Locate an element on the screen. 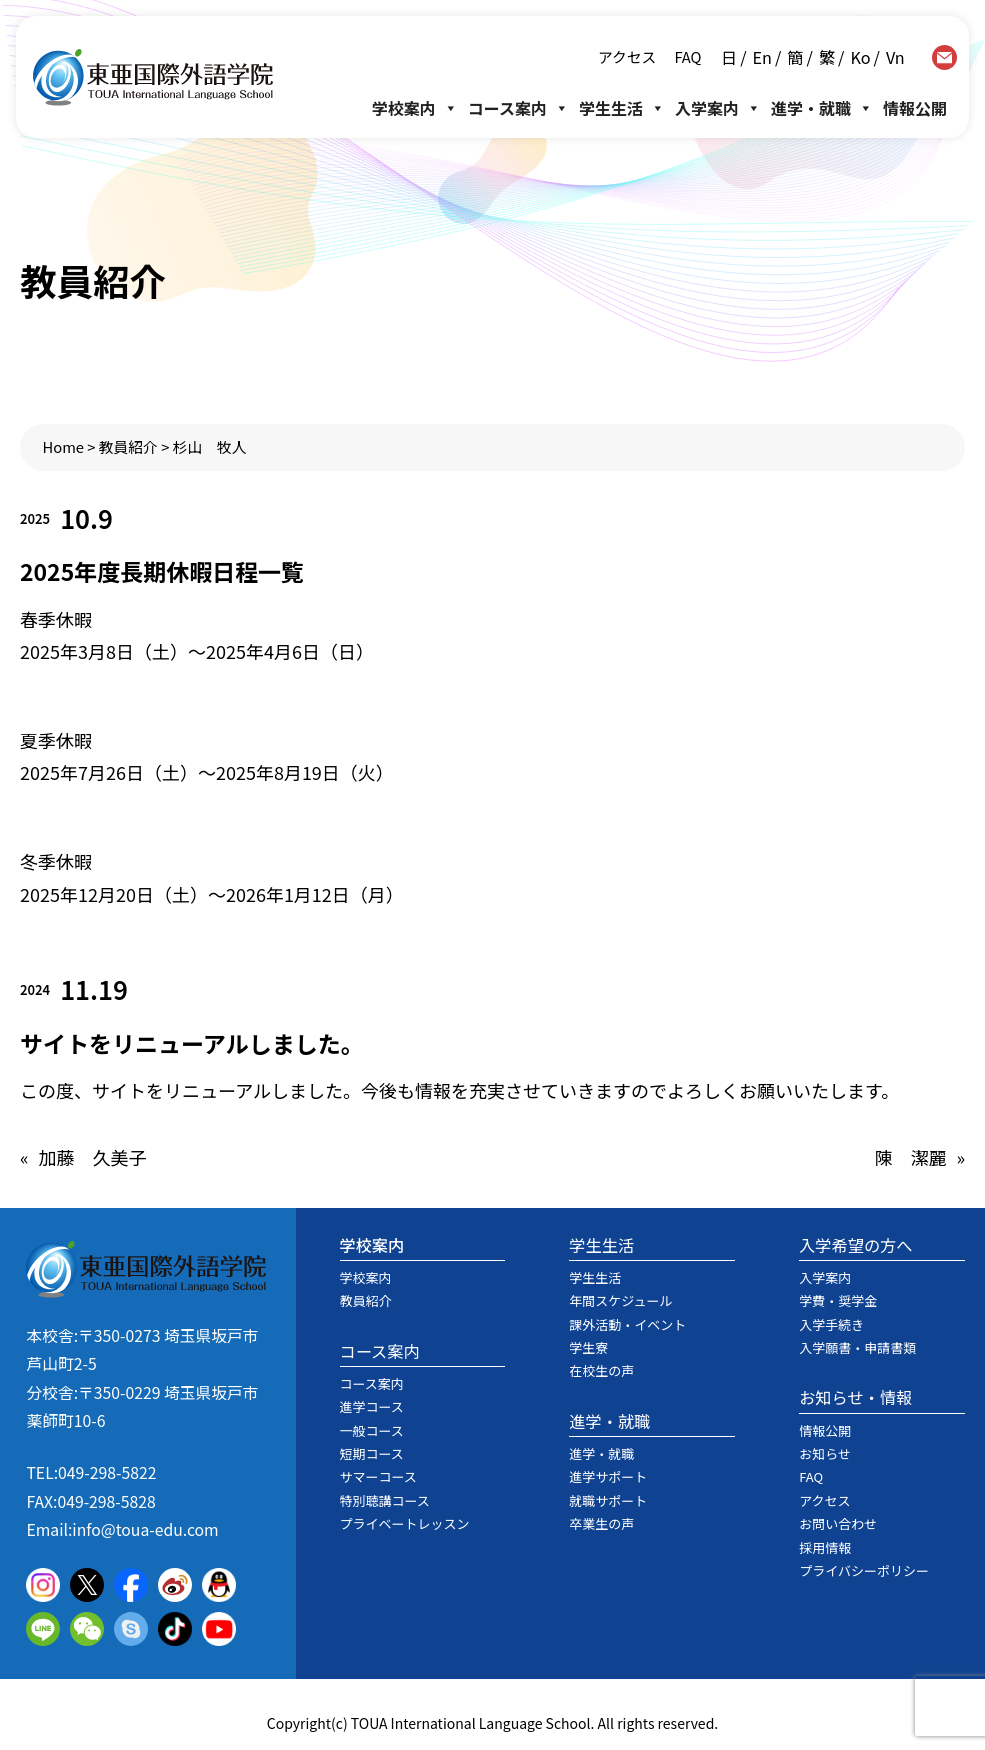  En is located at coordinates (762, 57).